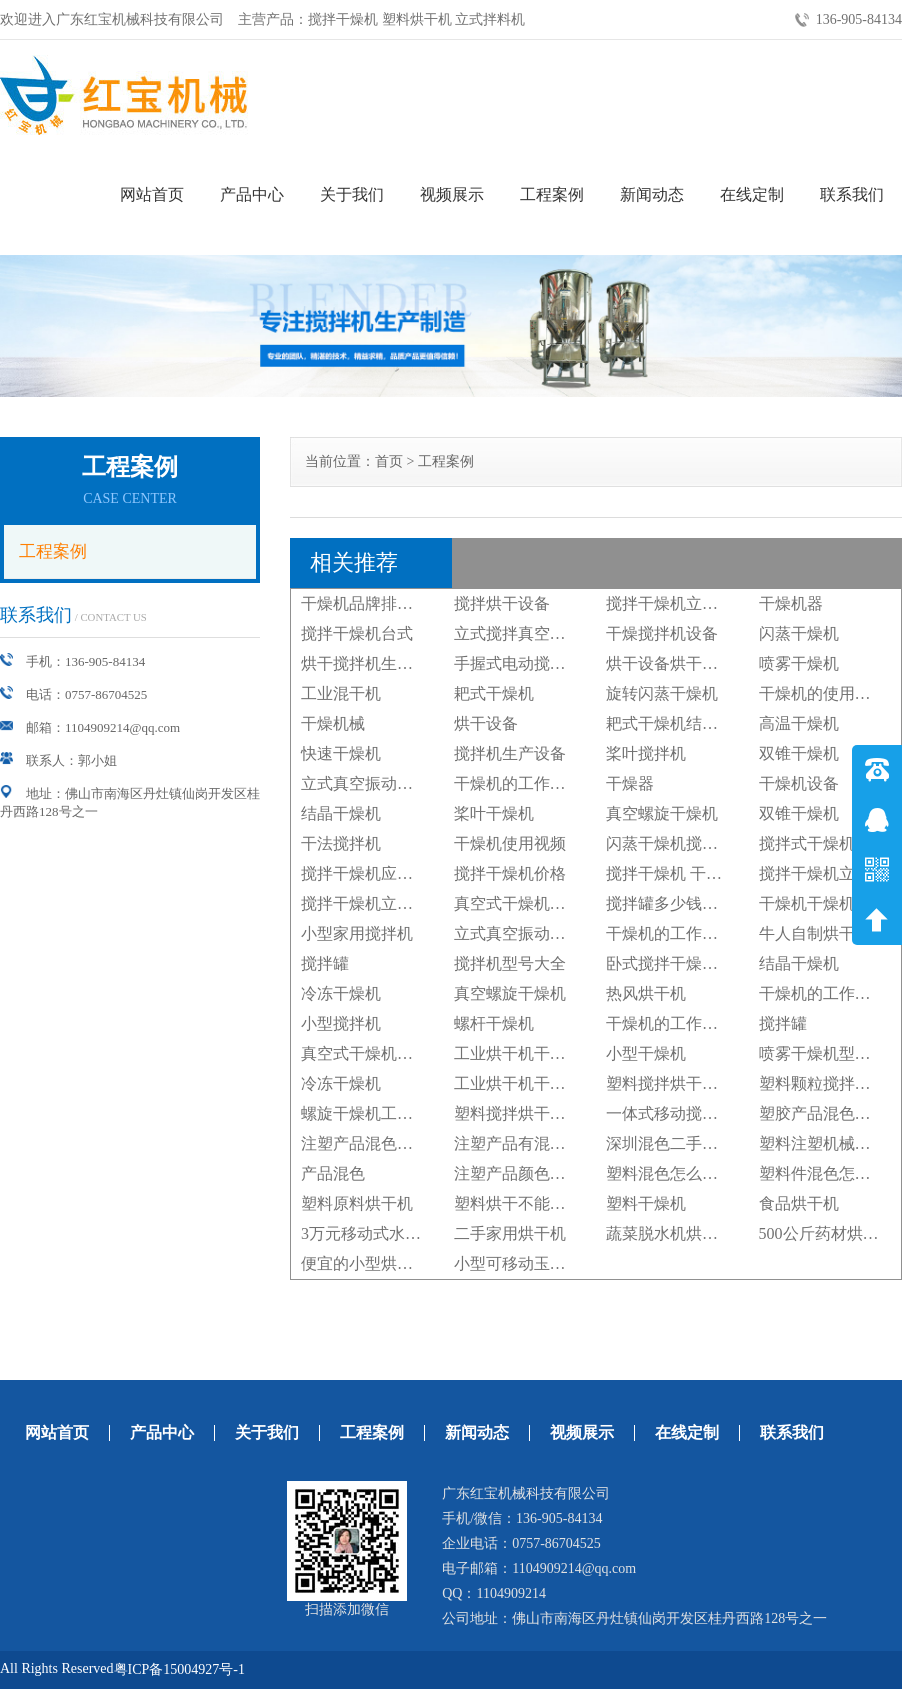 Image resolution: width=902 pixels, height=1689 pixels. What do you see at coordinates (823, 903) in the screenshot?
I see `干燥机干燥机厂家` at bounding box center [823, 903].